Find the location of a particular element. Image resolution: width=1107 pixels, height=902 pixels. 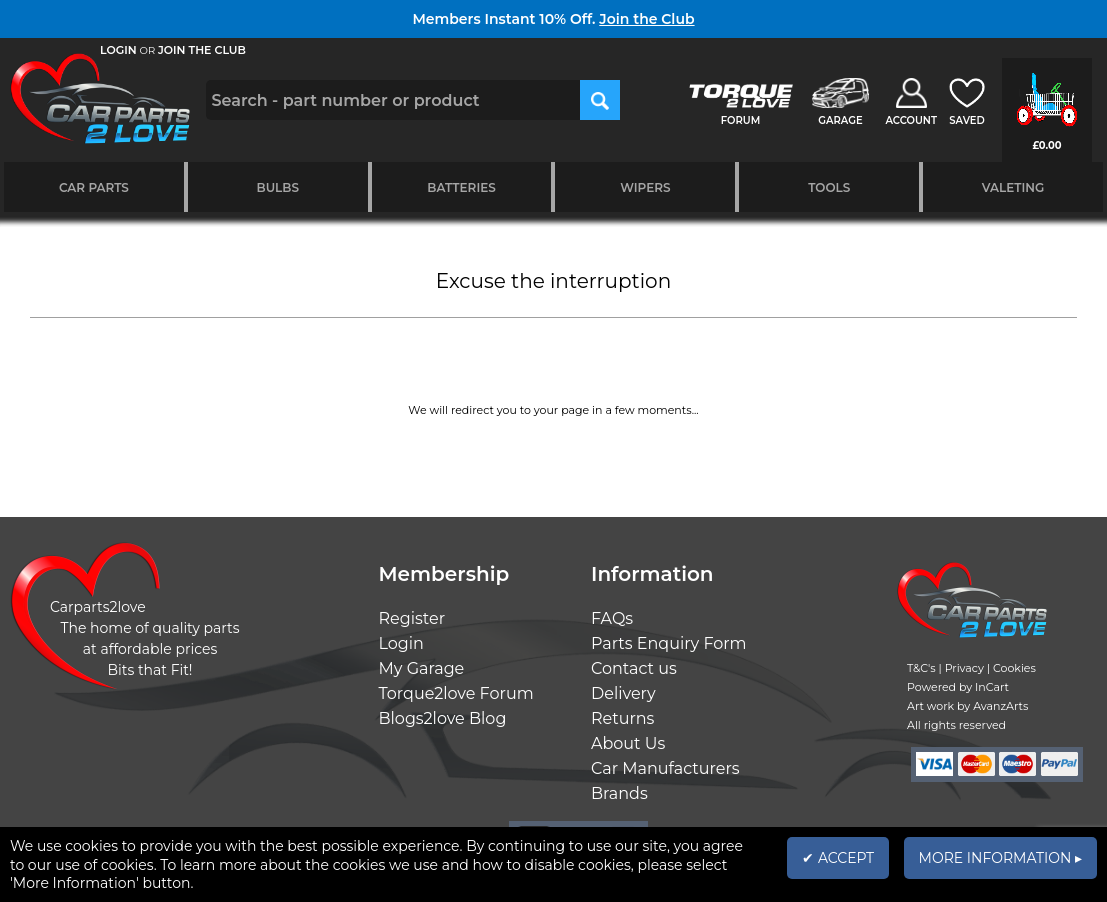

Parts Enquiry Form is located at coordinates (669, 643).